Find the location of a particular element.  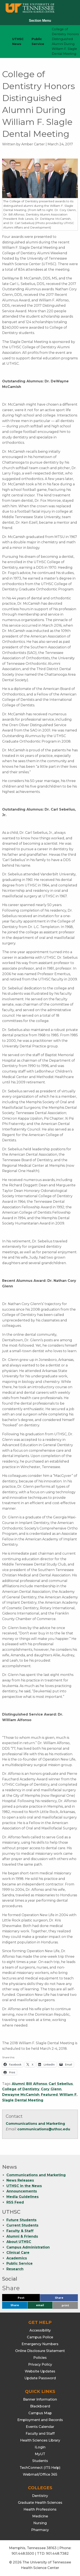

Dewayne McCamish is located at coordinates (20, 2095).